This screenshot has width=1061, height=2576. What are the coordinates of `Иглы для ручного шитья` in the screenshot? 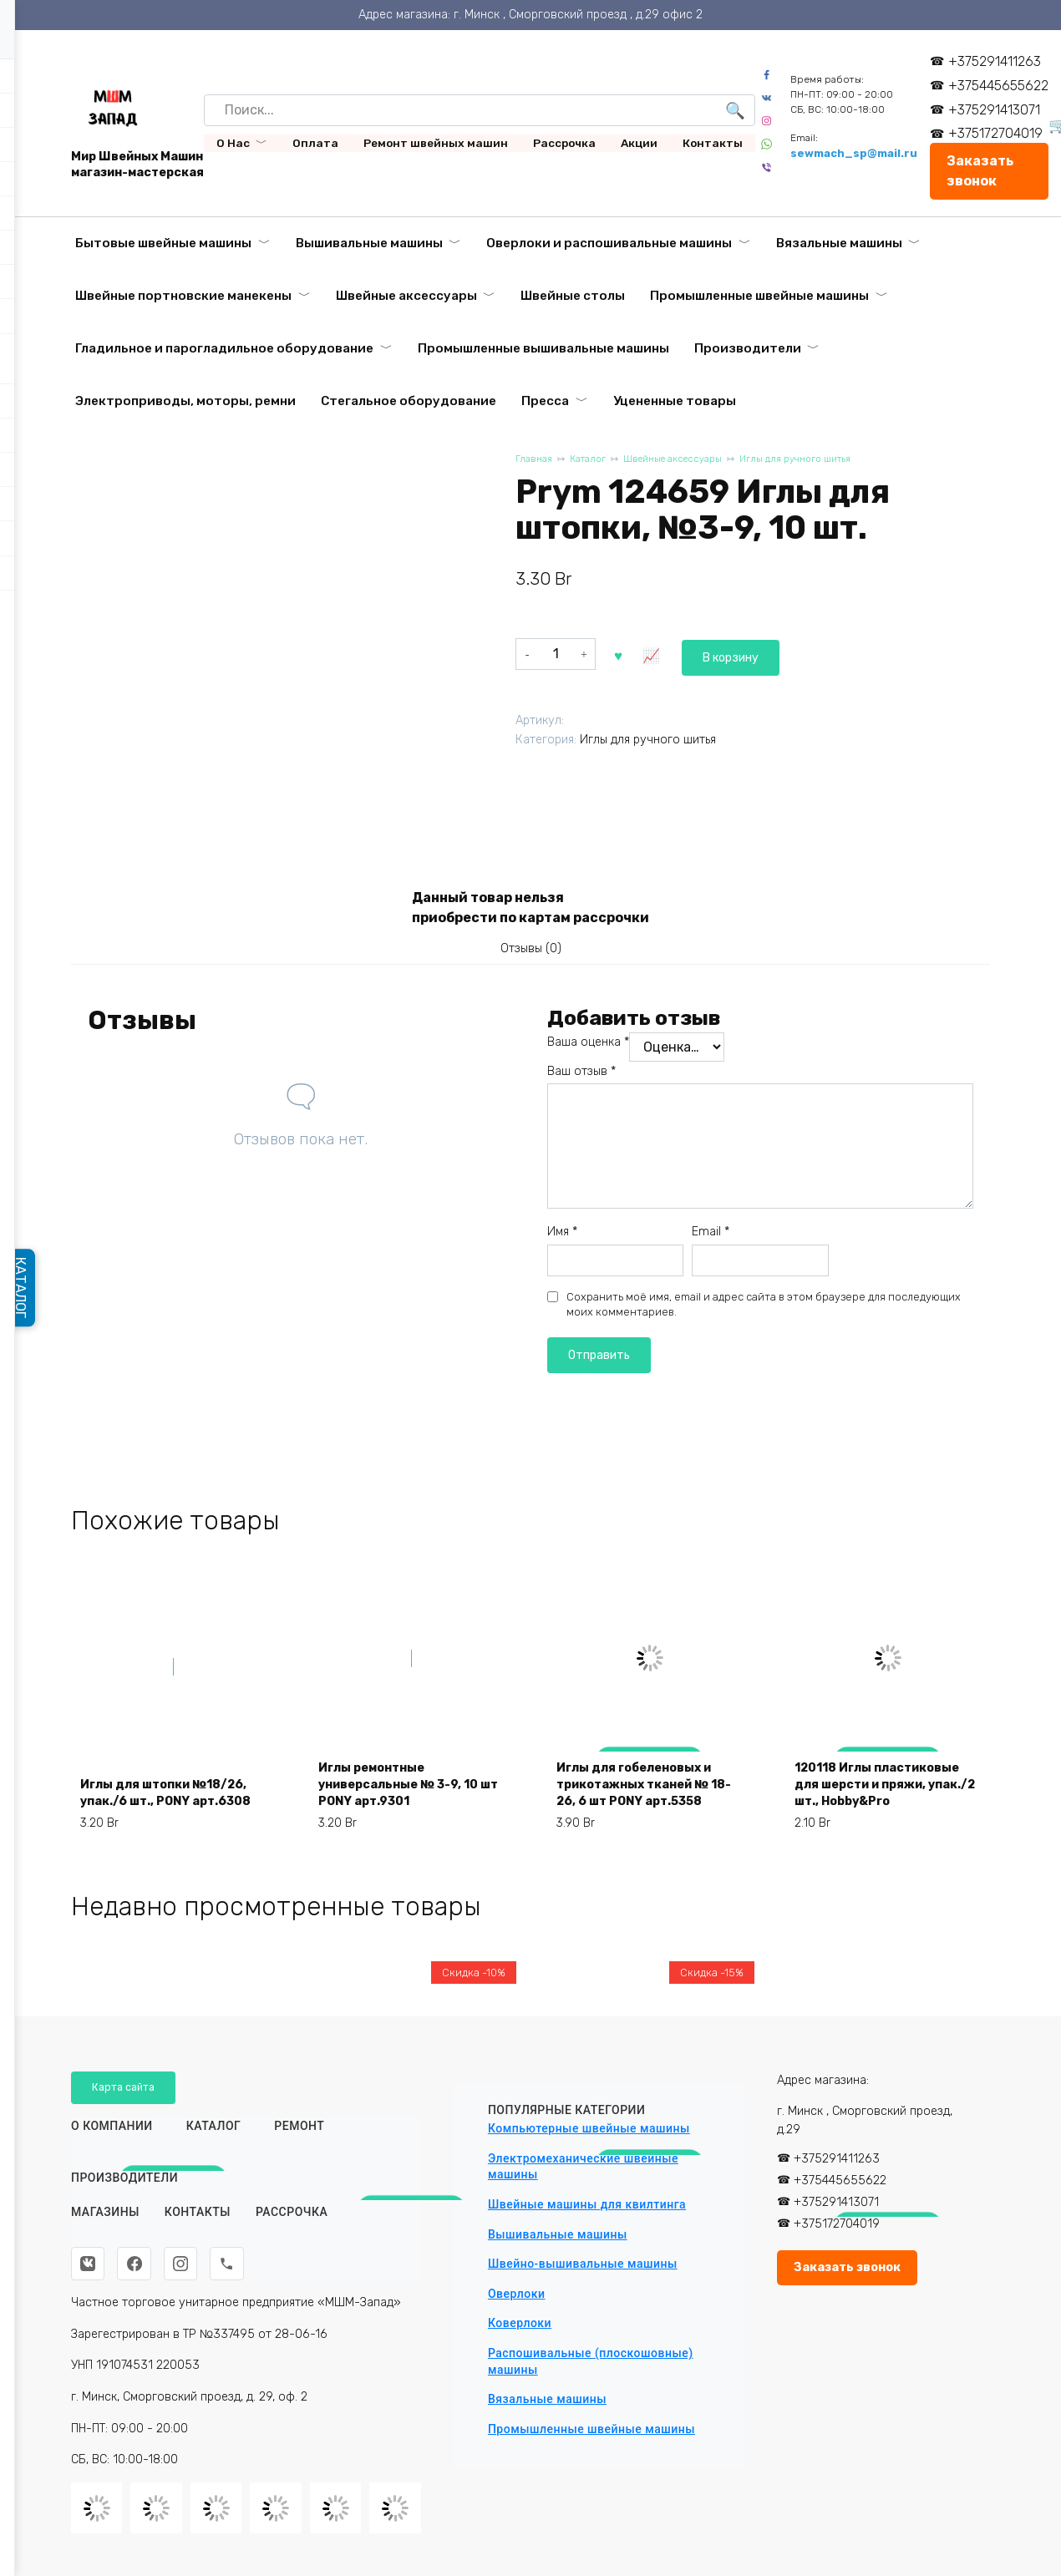 It's located at (829, 460).